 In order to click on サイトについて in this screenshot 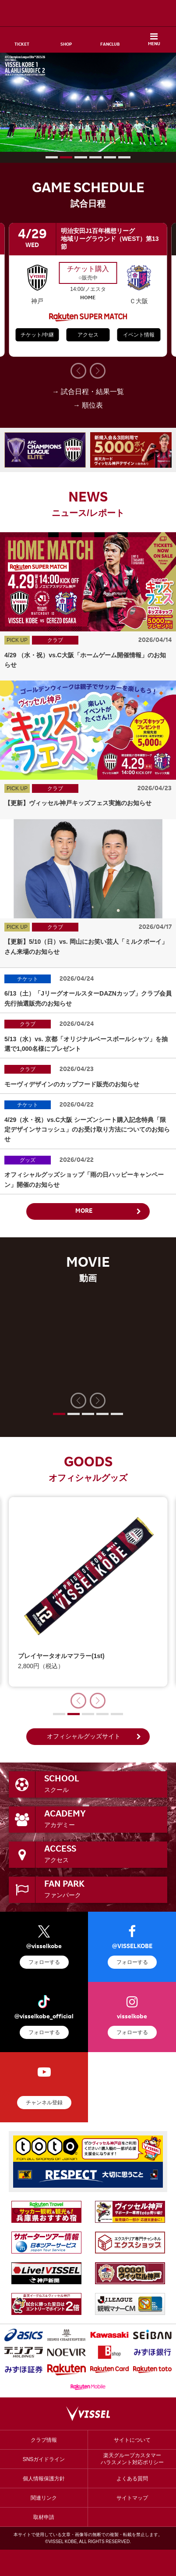, I will do `click(132, 2440)`.